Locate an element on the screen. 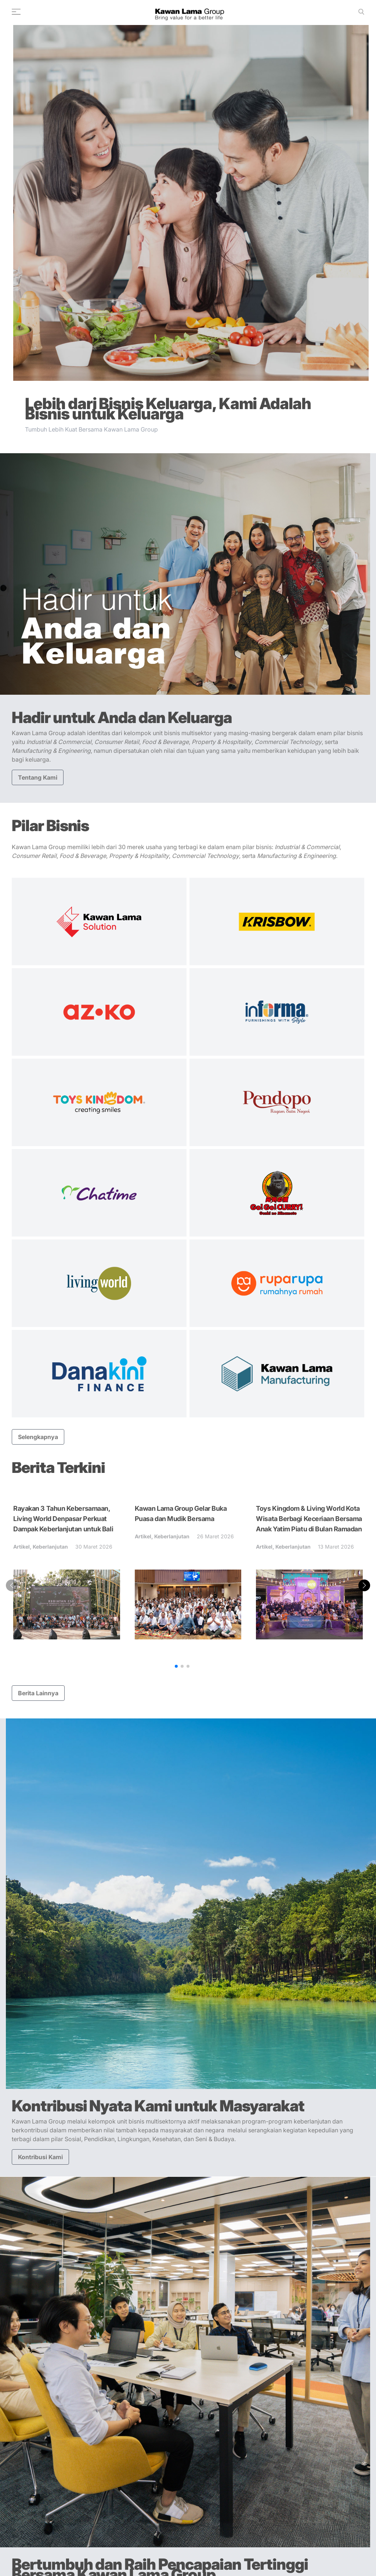 The image size is (376, 2576). Berita Lainnya is located at coordinates (38, 1693).